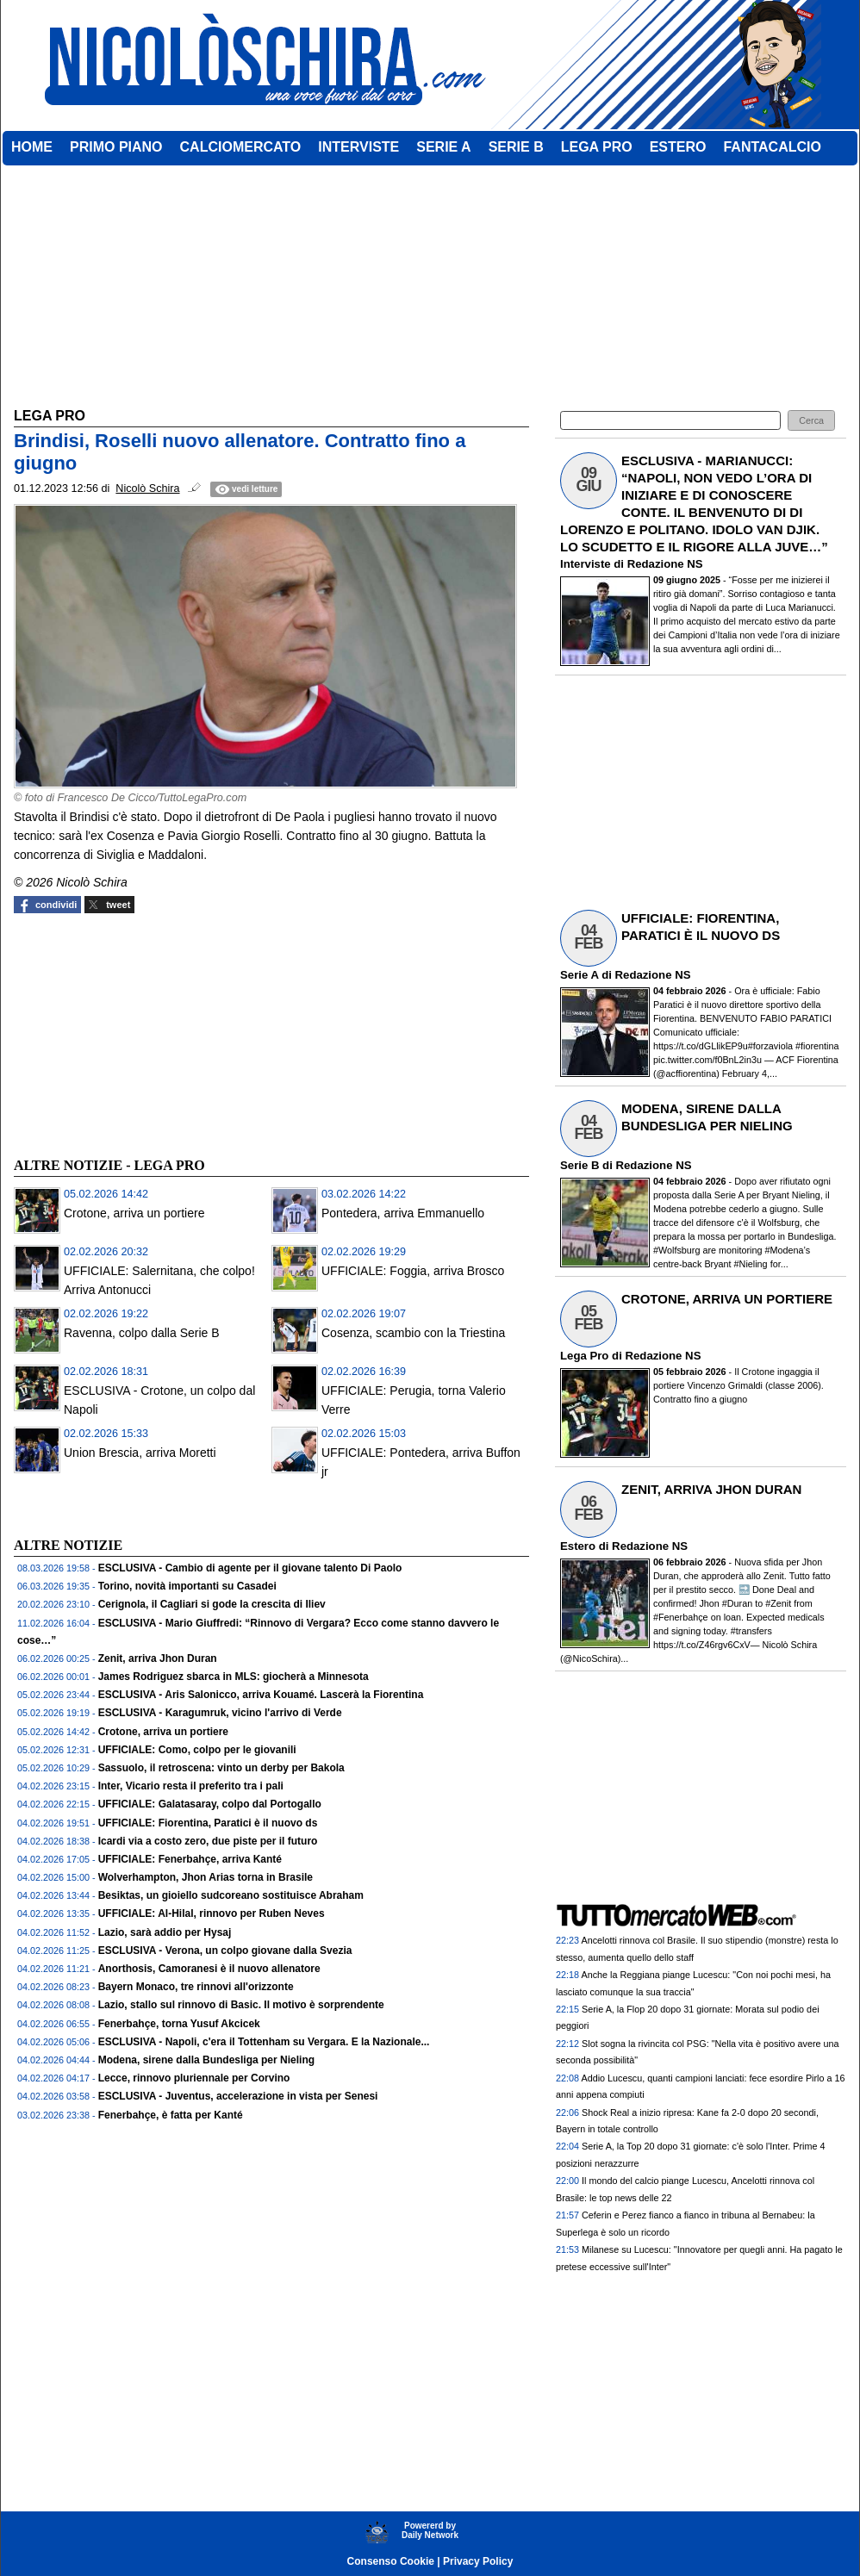 The width and height of the screenshot is (860, 2576). What do you see at coordinates (811, 421) in the screenshot?
I see `[button]` at bounding box center [811, 421].